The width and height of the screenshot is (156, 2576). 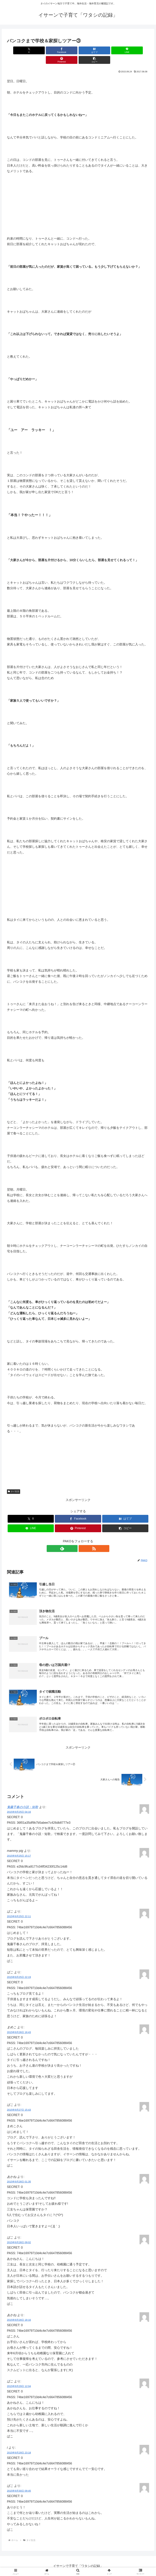 What do you see at coordinates (19, 2236) in the screenshot?
I see `2015年9月28日 09:02` at bounding box center [19, 2236].